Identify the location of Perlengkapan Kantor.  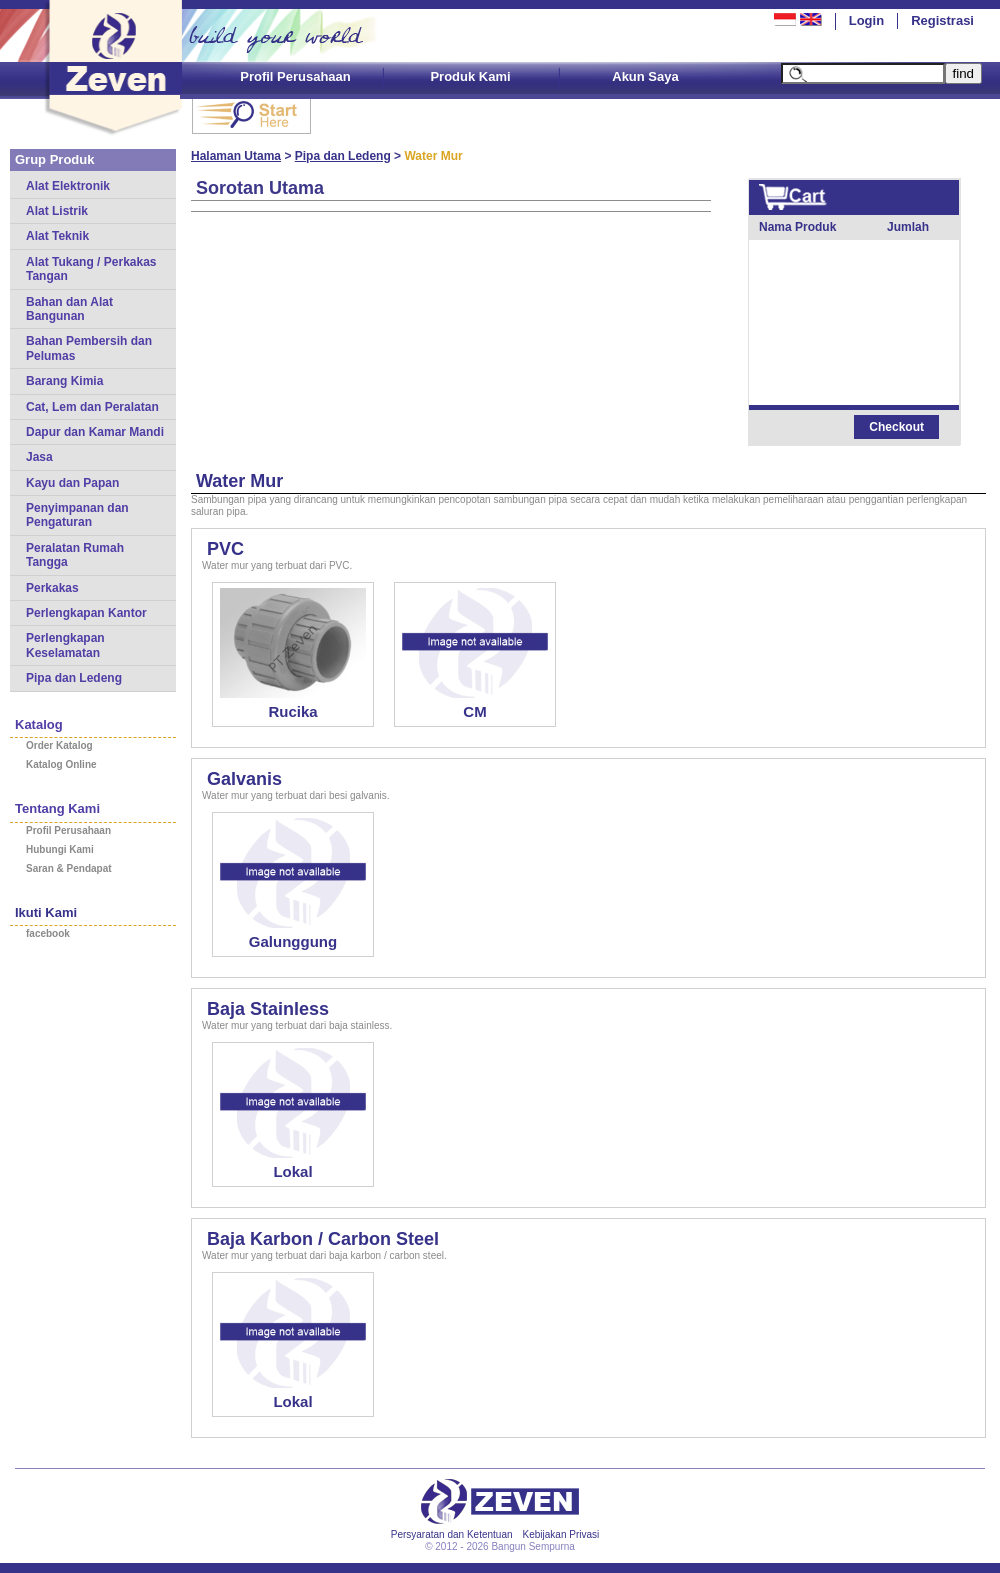
(86, 613).